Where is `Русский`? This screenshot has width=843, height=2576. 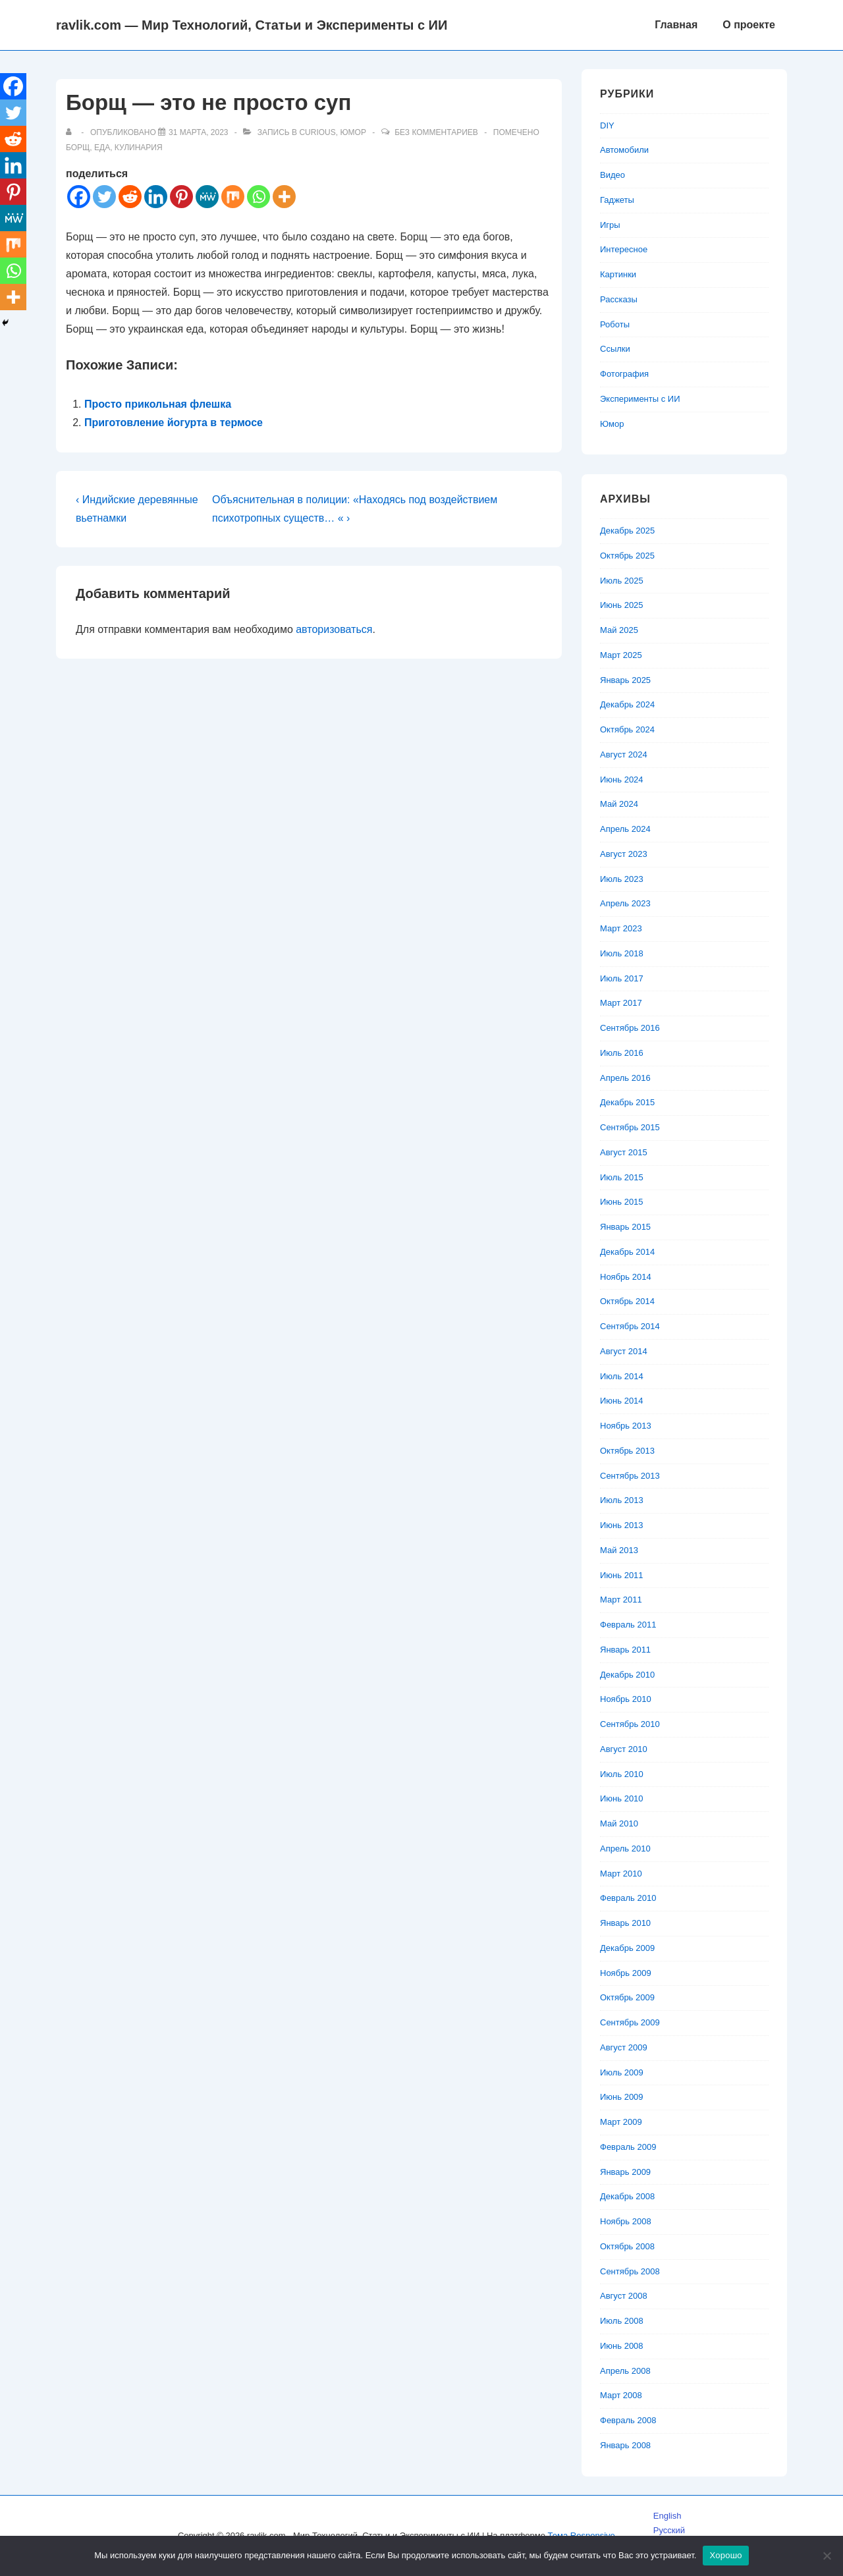 Русский is located at coordinates (669, 2530).